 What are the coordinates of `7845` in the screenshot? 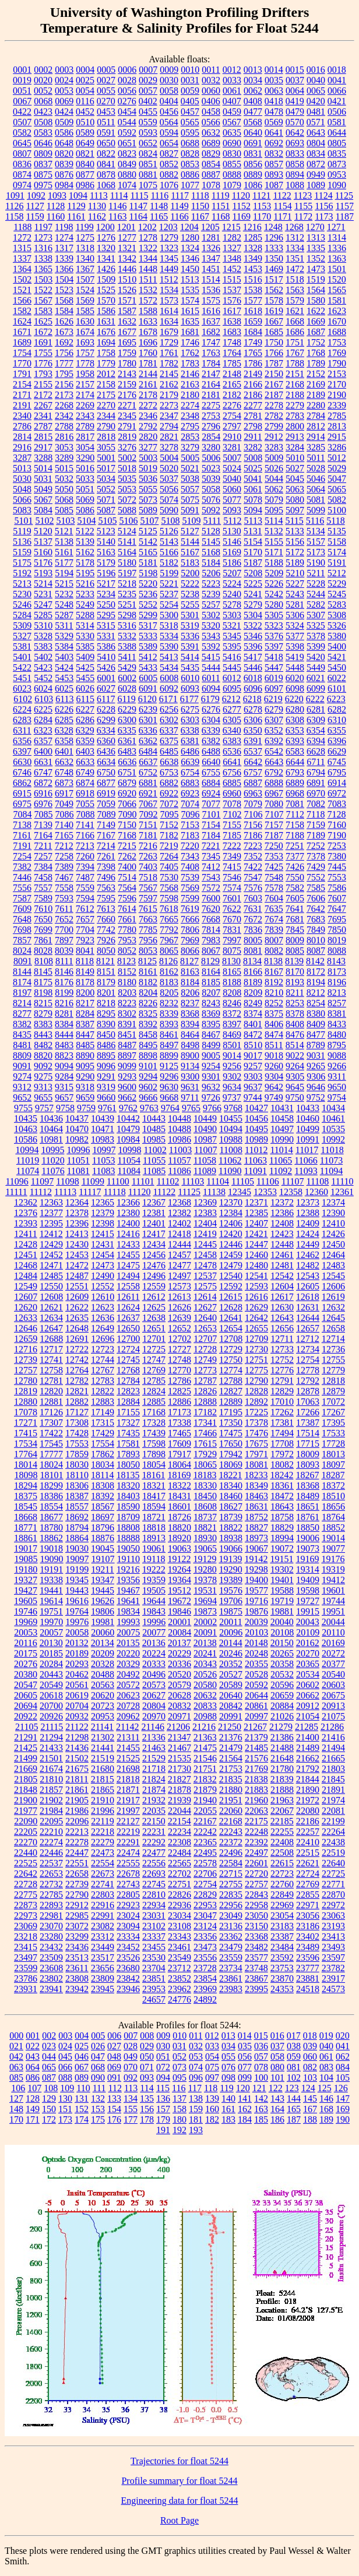 It's located at (295, 930).